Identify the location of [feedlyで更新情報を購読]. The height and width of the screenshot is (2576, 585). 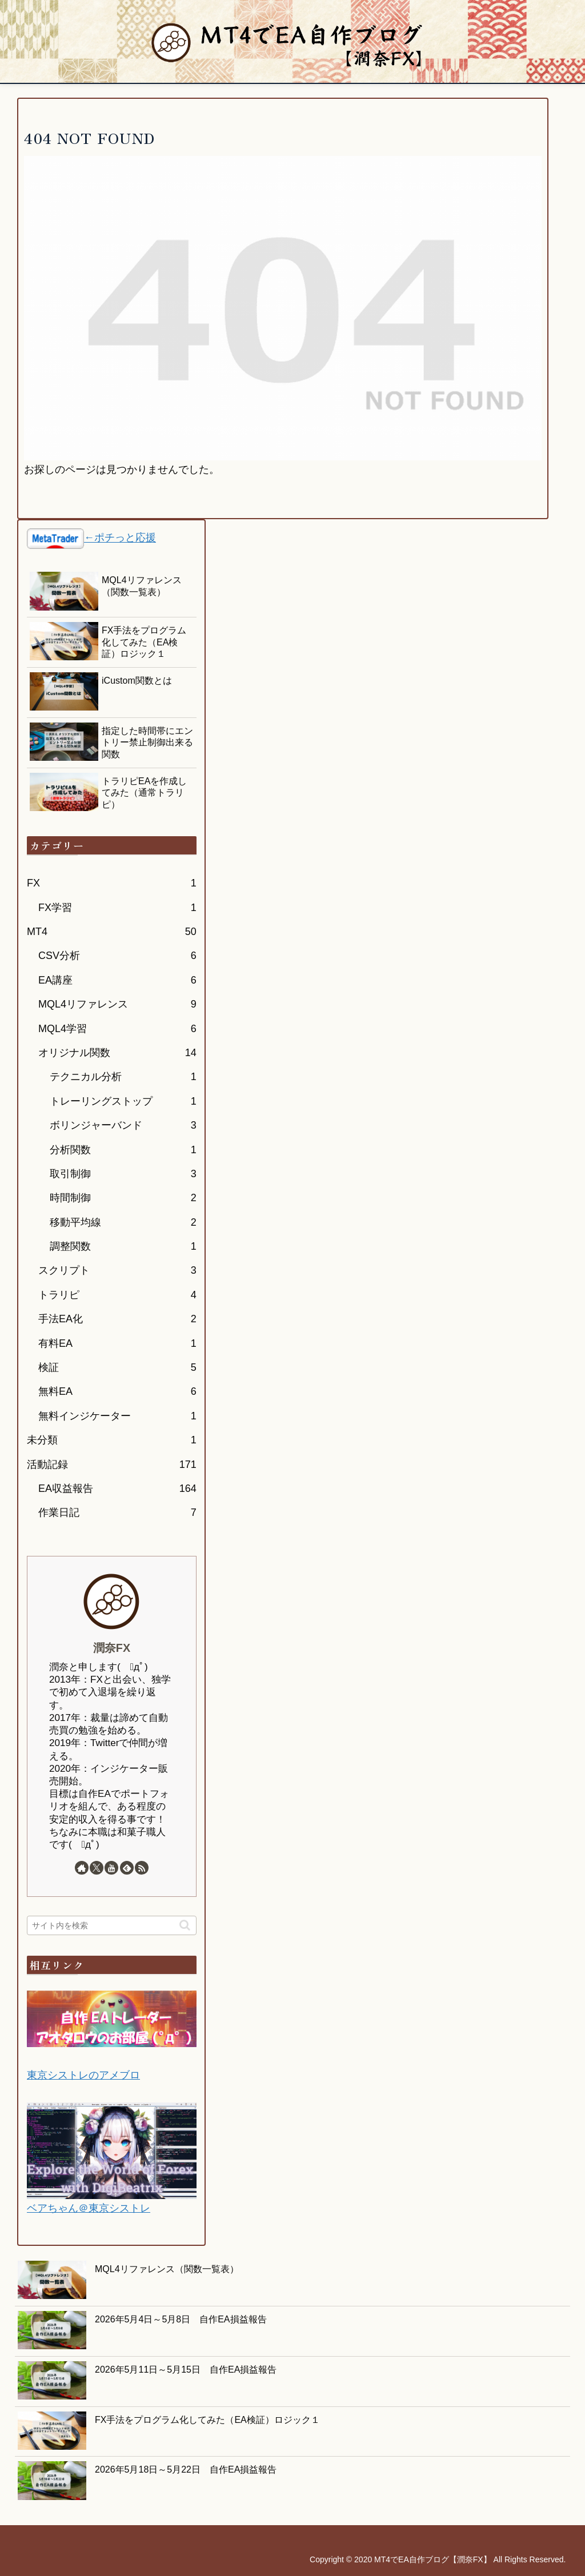
(127, 1868).